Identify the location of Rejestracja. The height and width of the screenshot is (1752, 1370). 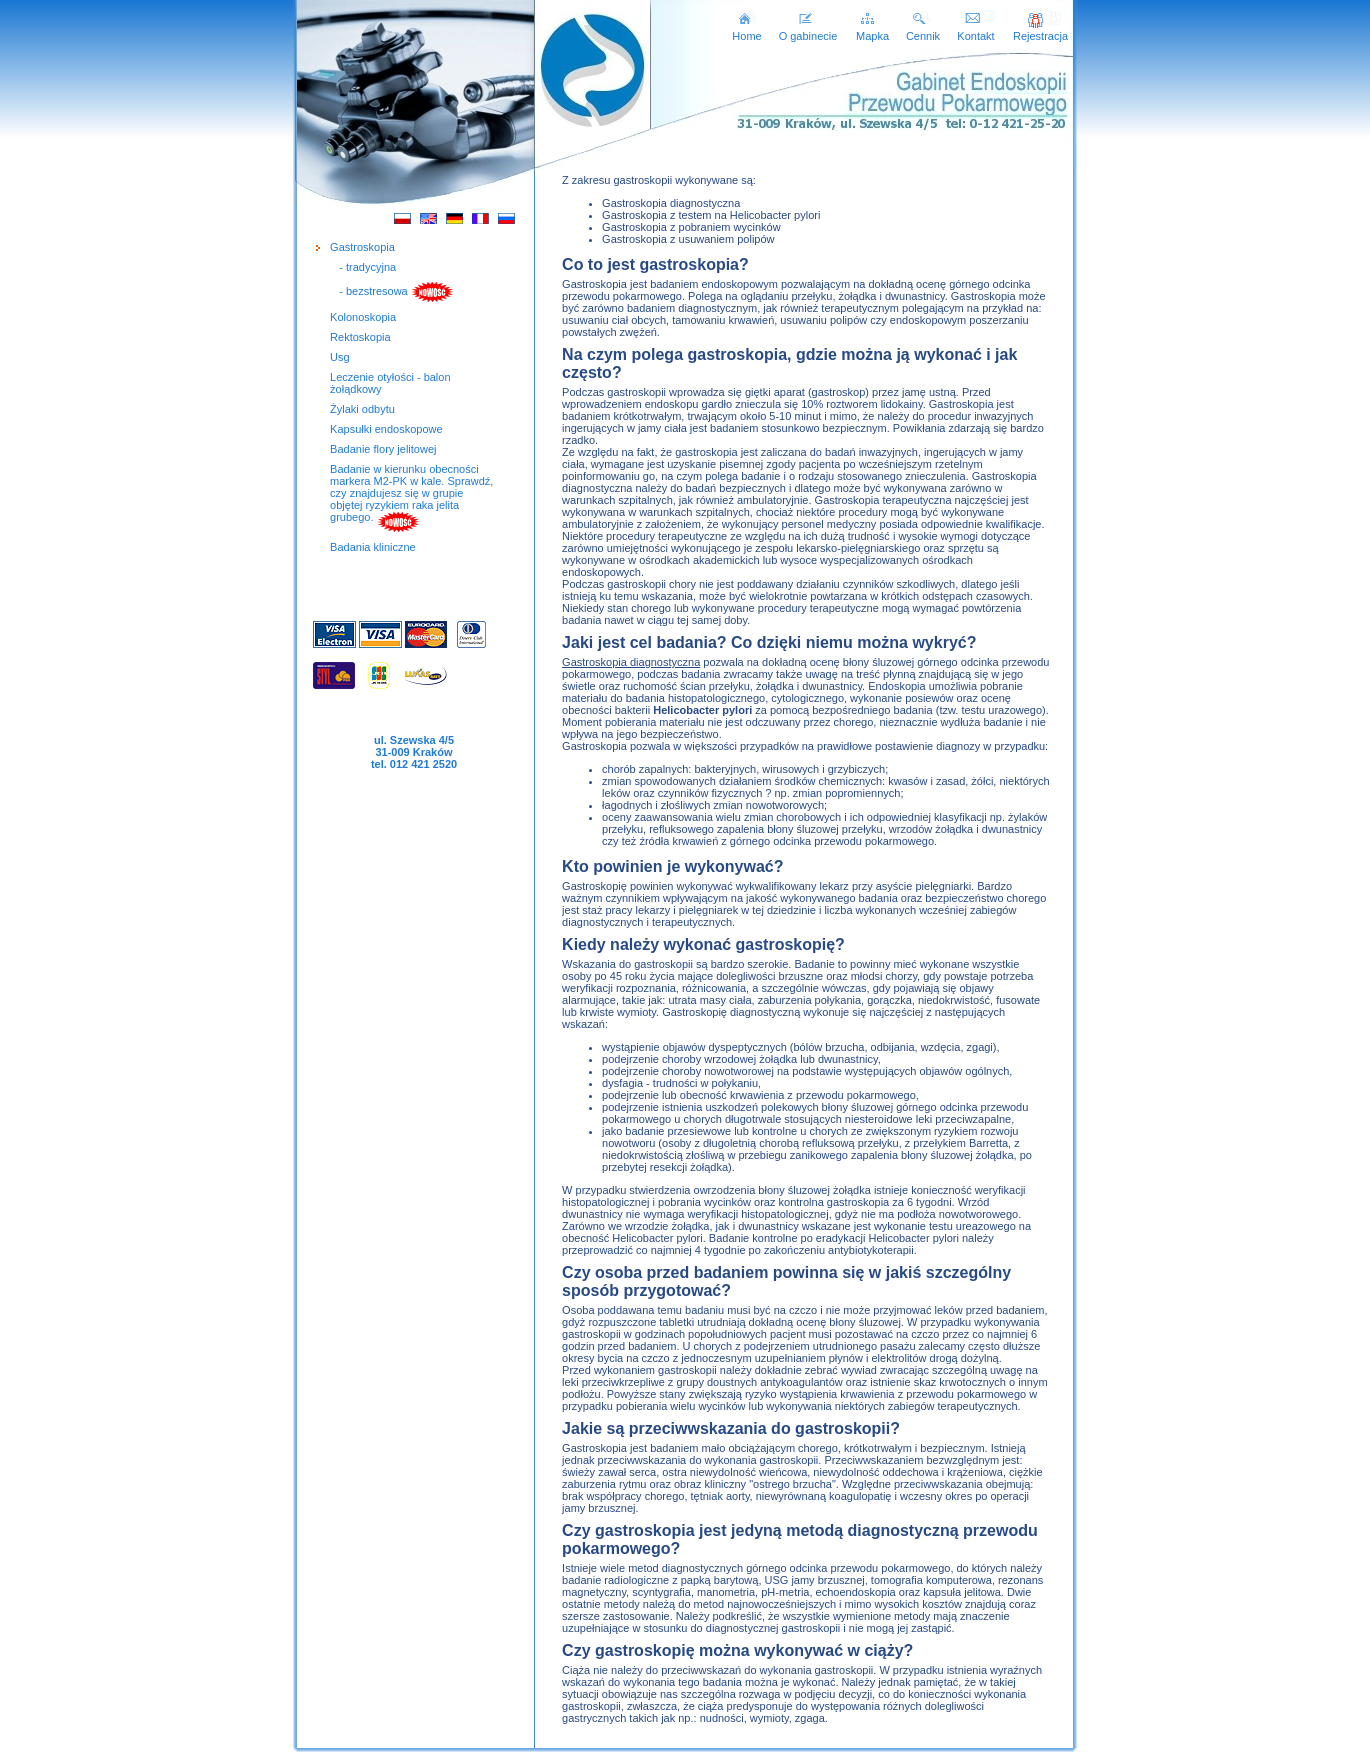
(1040, 31).